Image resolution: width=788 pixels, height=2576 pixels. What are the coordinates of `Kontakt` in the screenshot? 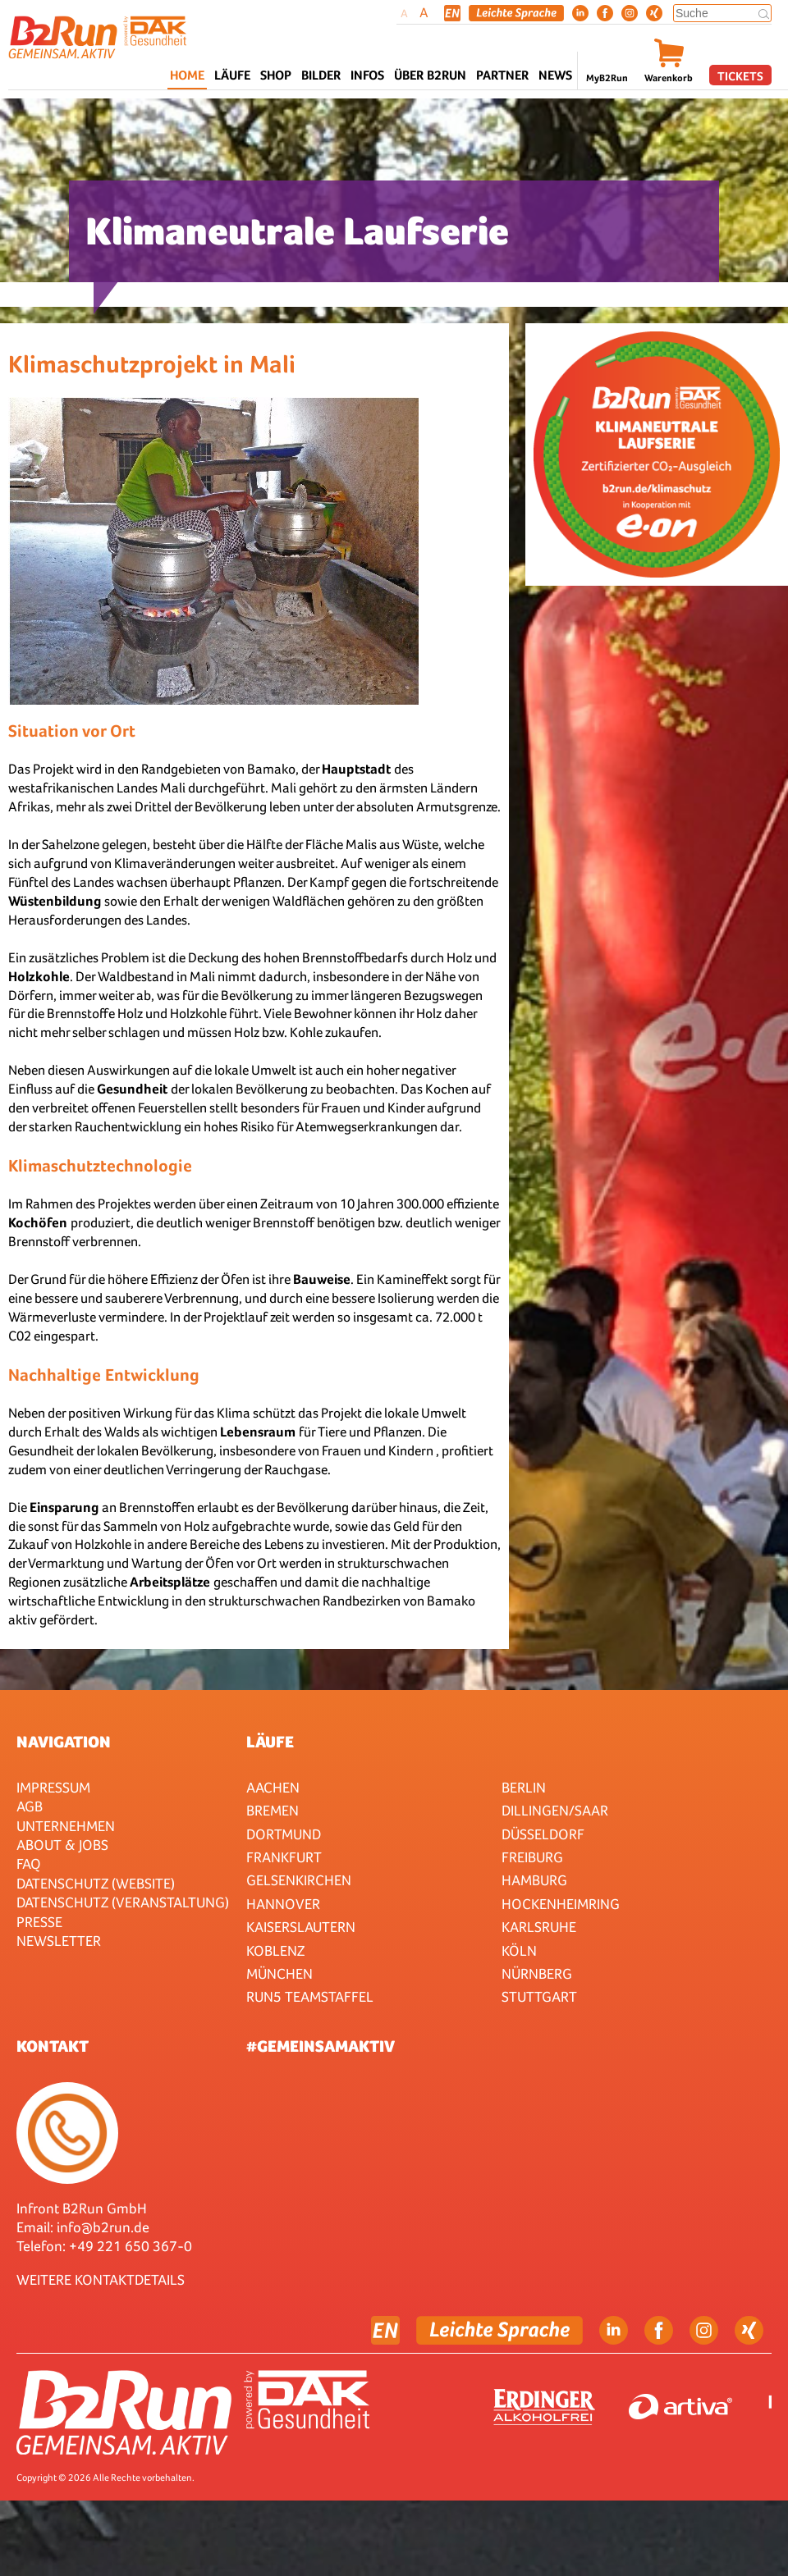 It's located at (52, 2046).